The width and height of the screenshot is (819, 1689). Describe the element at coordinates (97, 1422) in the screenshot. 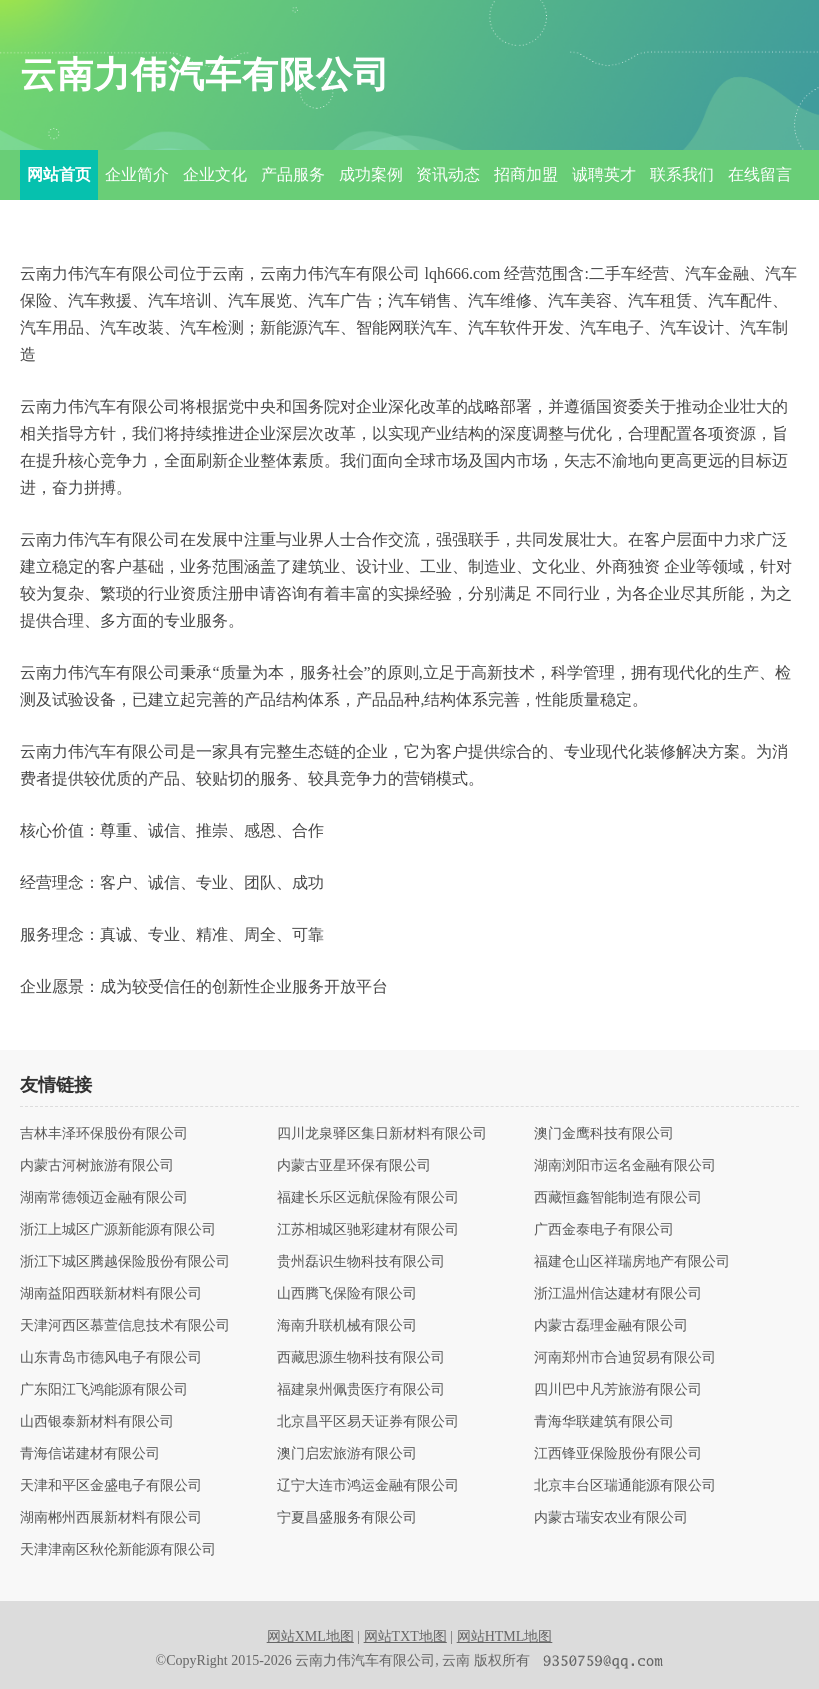

I see `山西银泰新材料有限公司` at that location.